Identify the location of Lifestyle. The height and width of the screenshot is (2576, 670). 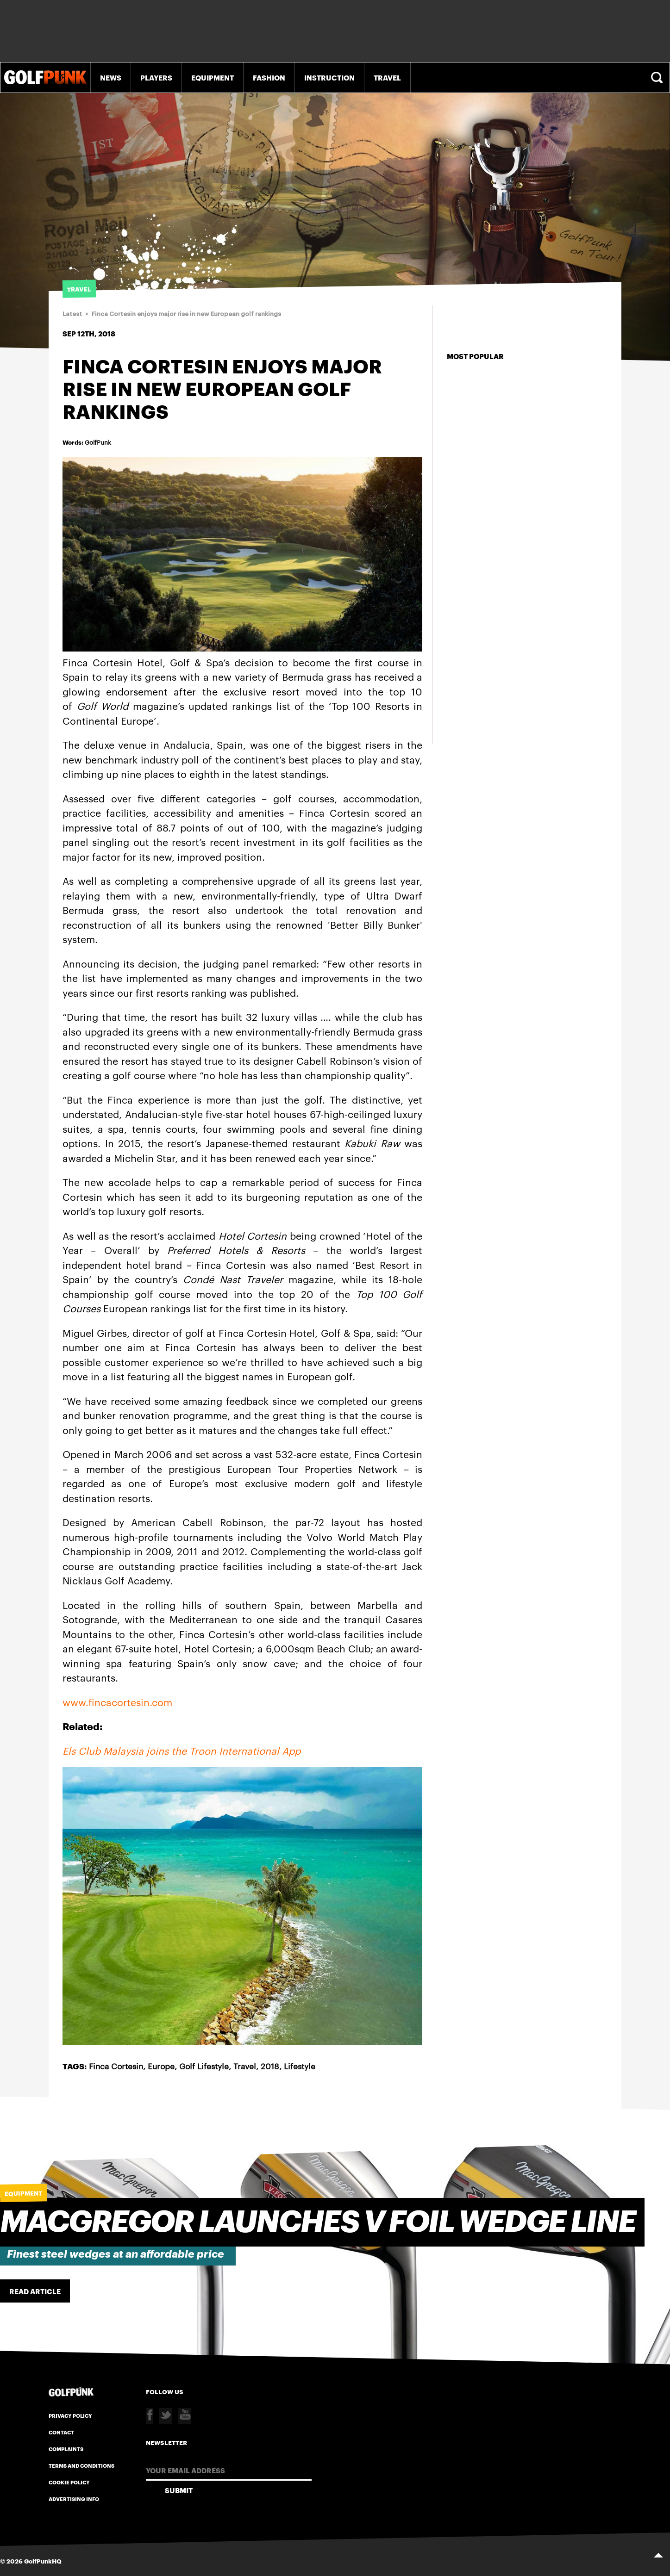
(299, 2065).